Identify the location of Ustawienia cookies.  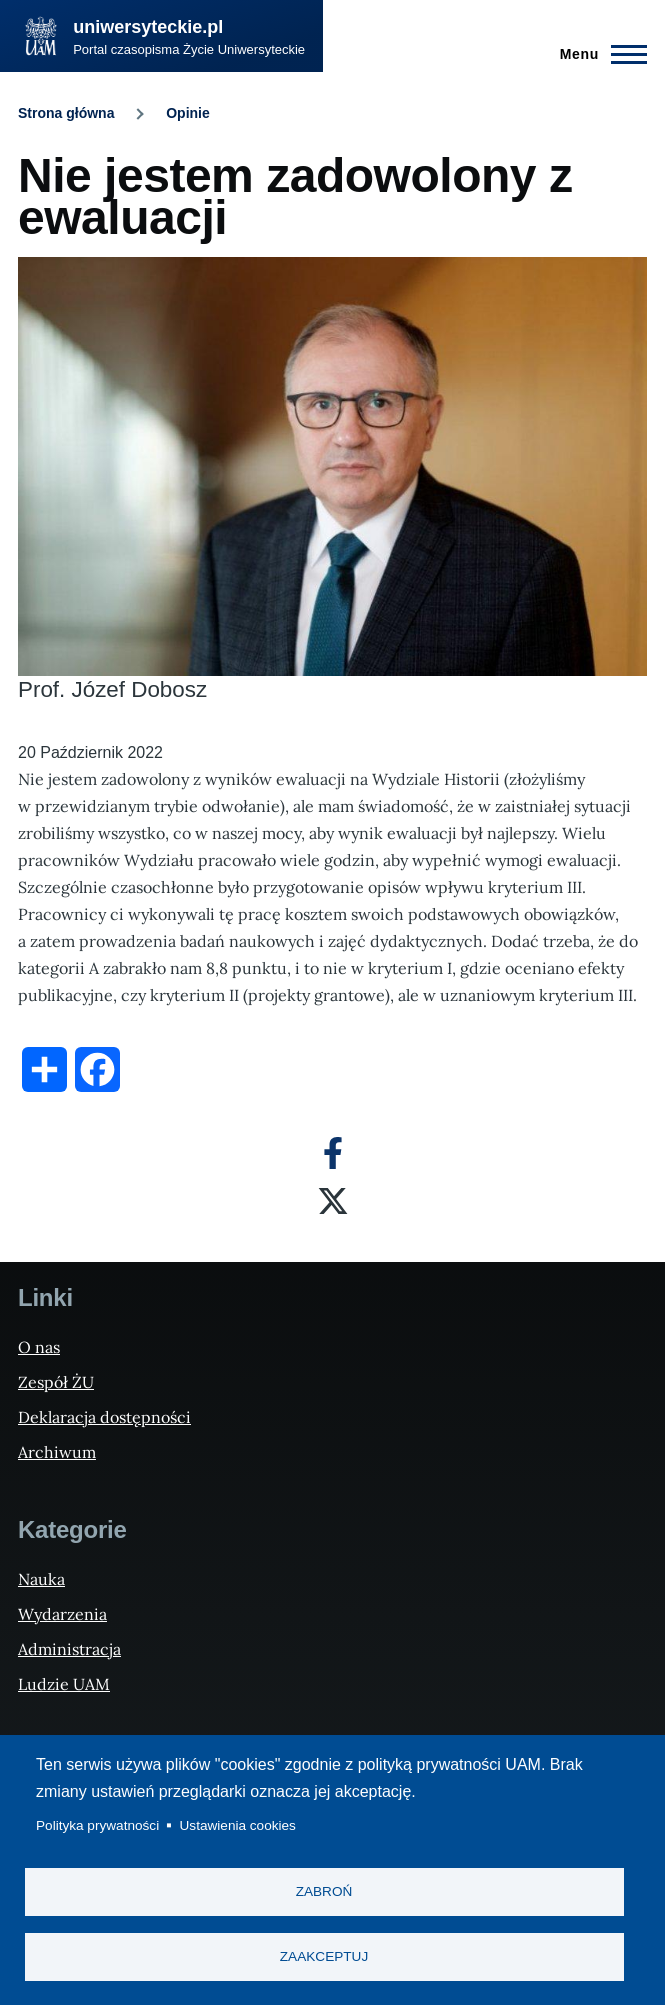
(238, 1825).